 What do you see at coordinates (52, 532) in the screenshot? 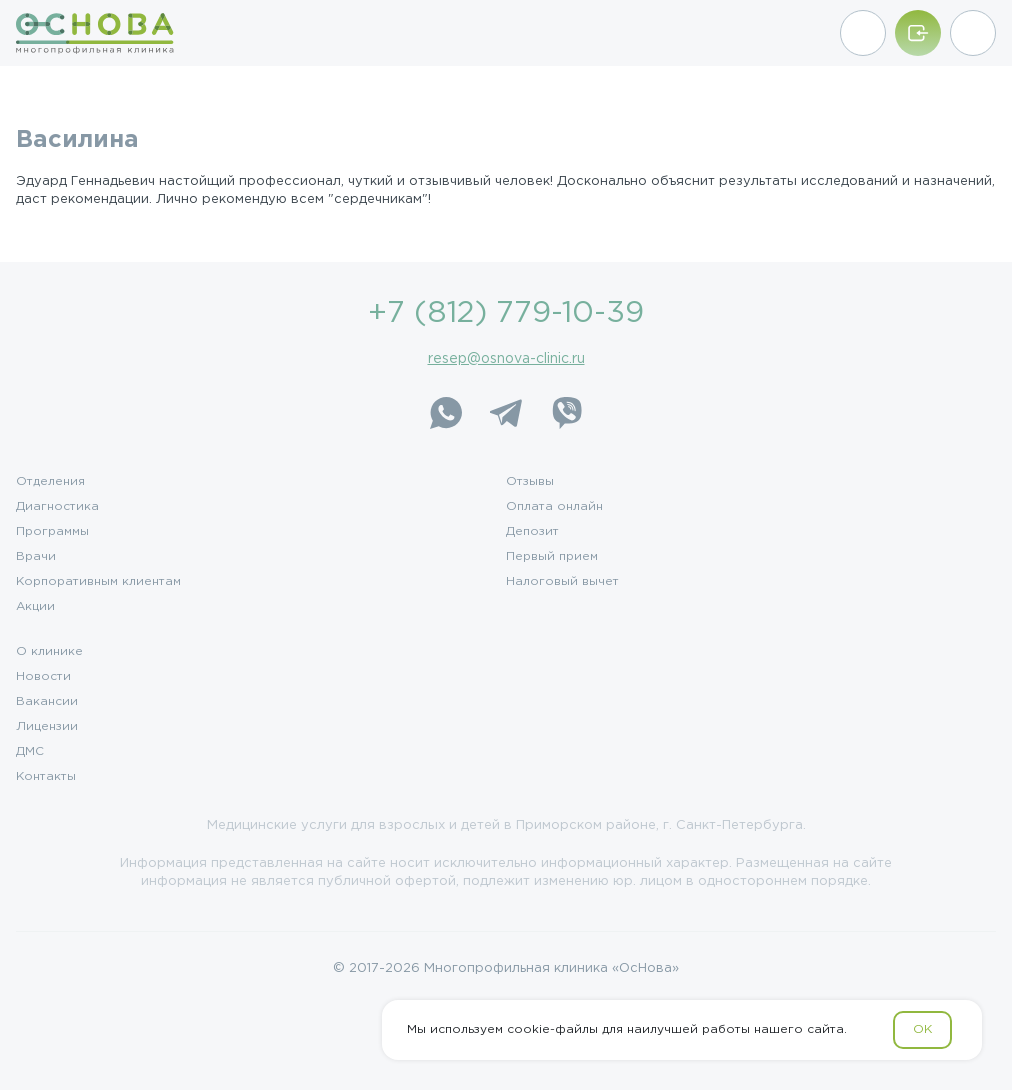
I see `Программы` at bounding box center [52, 532].